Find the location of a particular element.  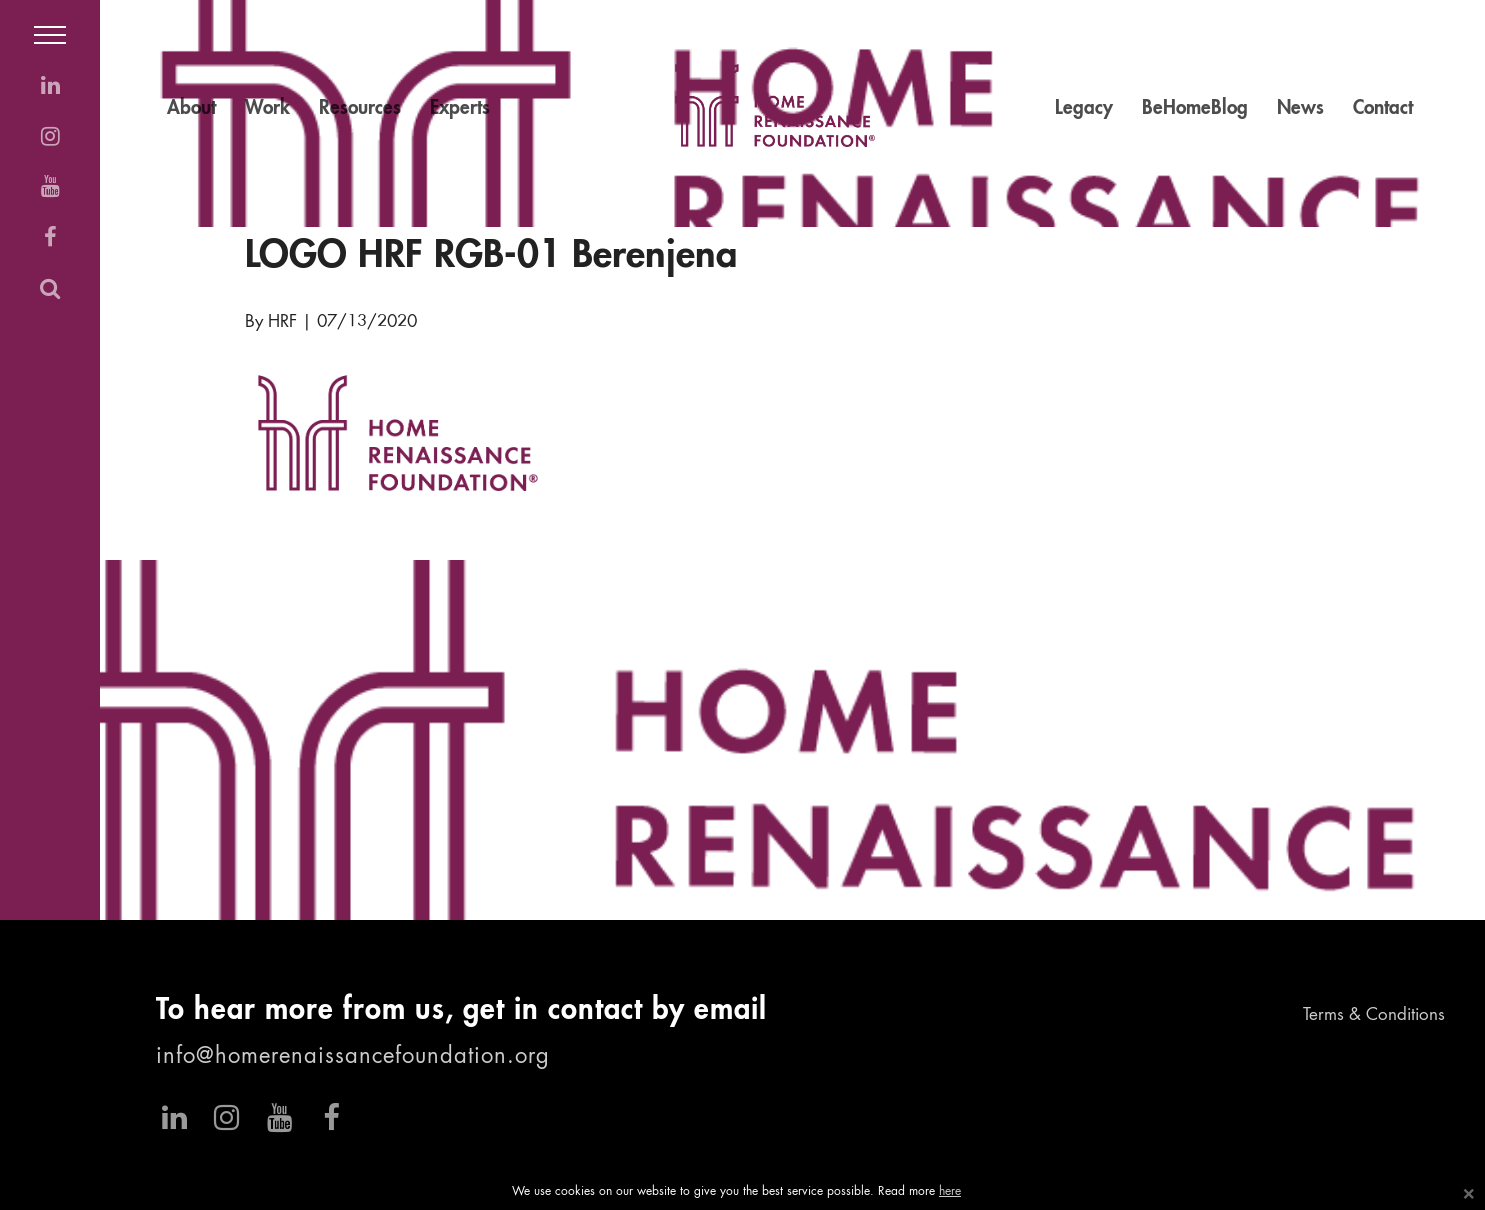

Resources is located at coordinates (360, 108).